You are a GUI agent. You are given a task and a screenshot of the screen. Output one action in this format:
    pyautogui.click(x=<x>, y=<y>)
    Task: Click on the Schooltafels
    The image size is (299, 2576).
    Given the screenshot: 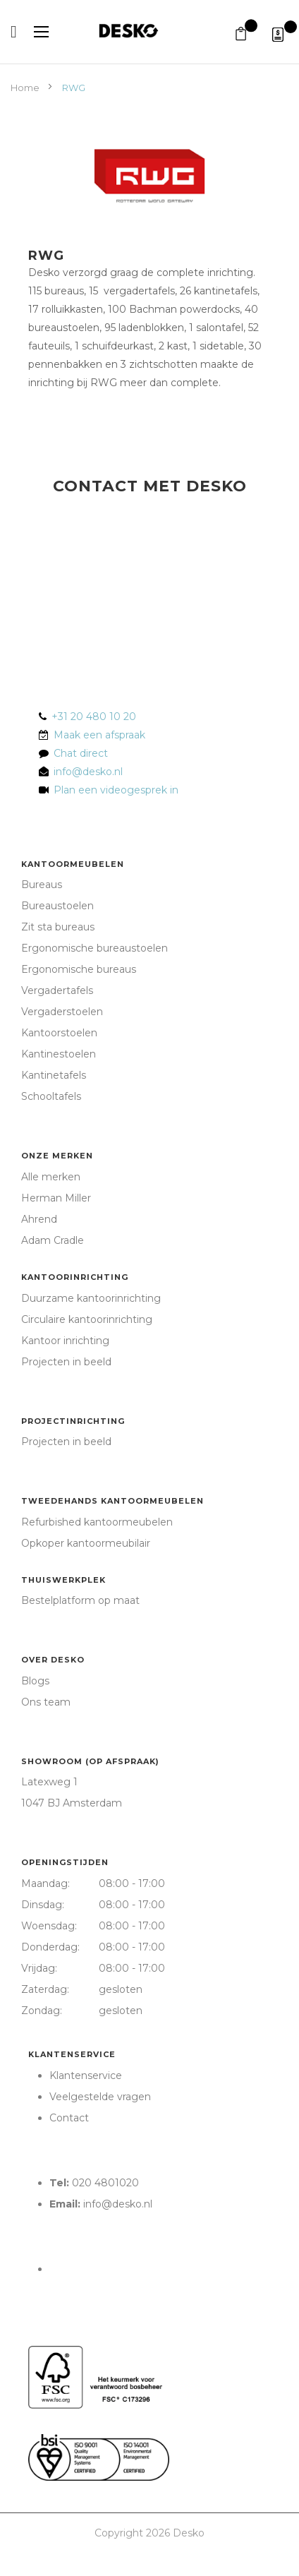 What is the action you would take?
    pyautogui.click(x=51, y=1096)
    